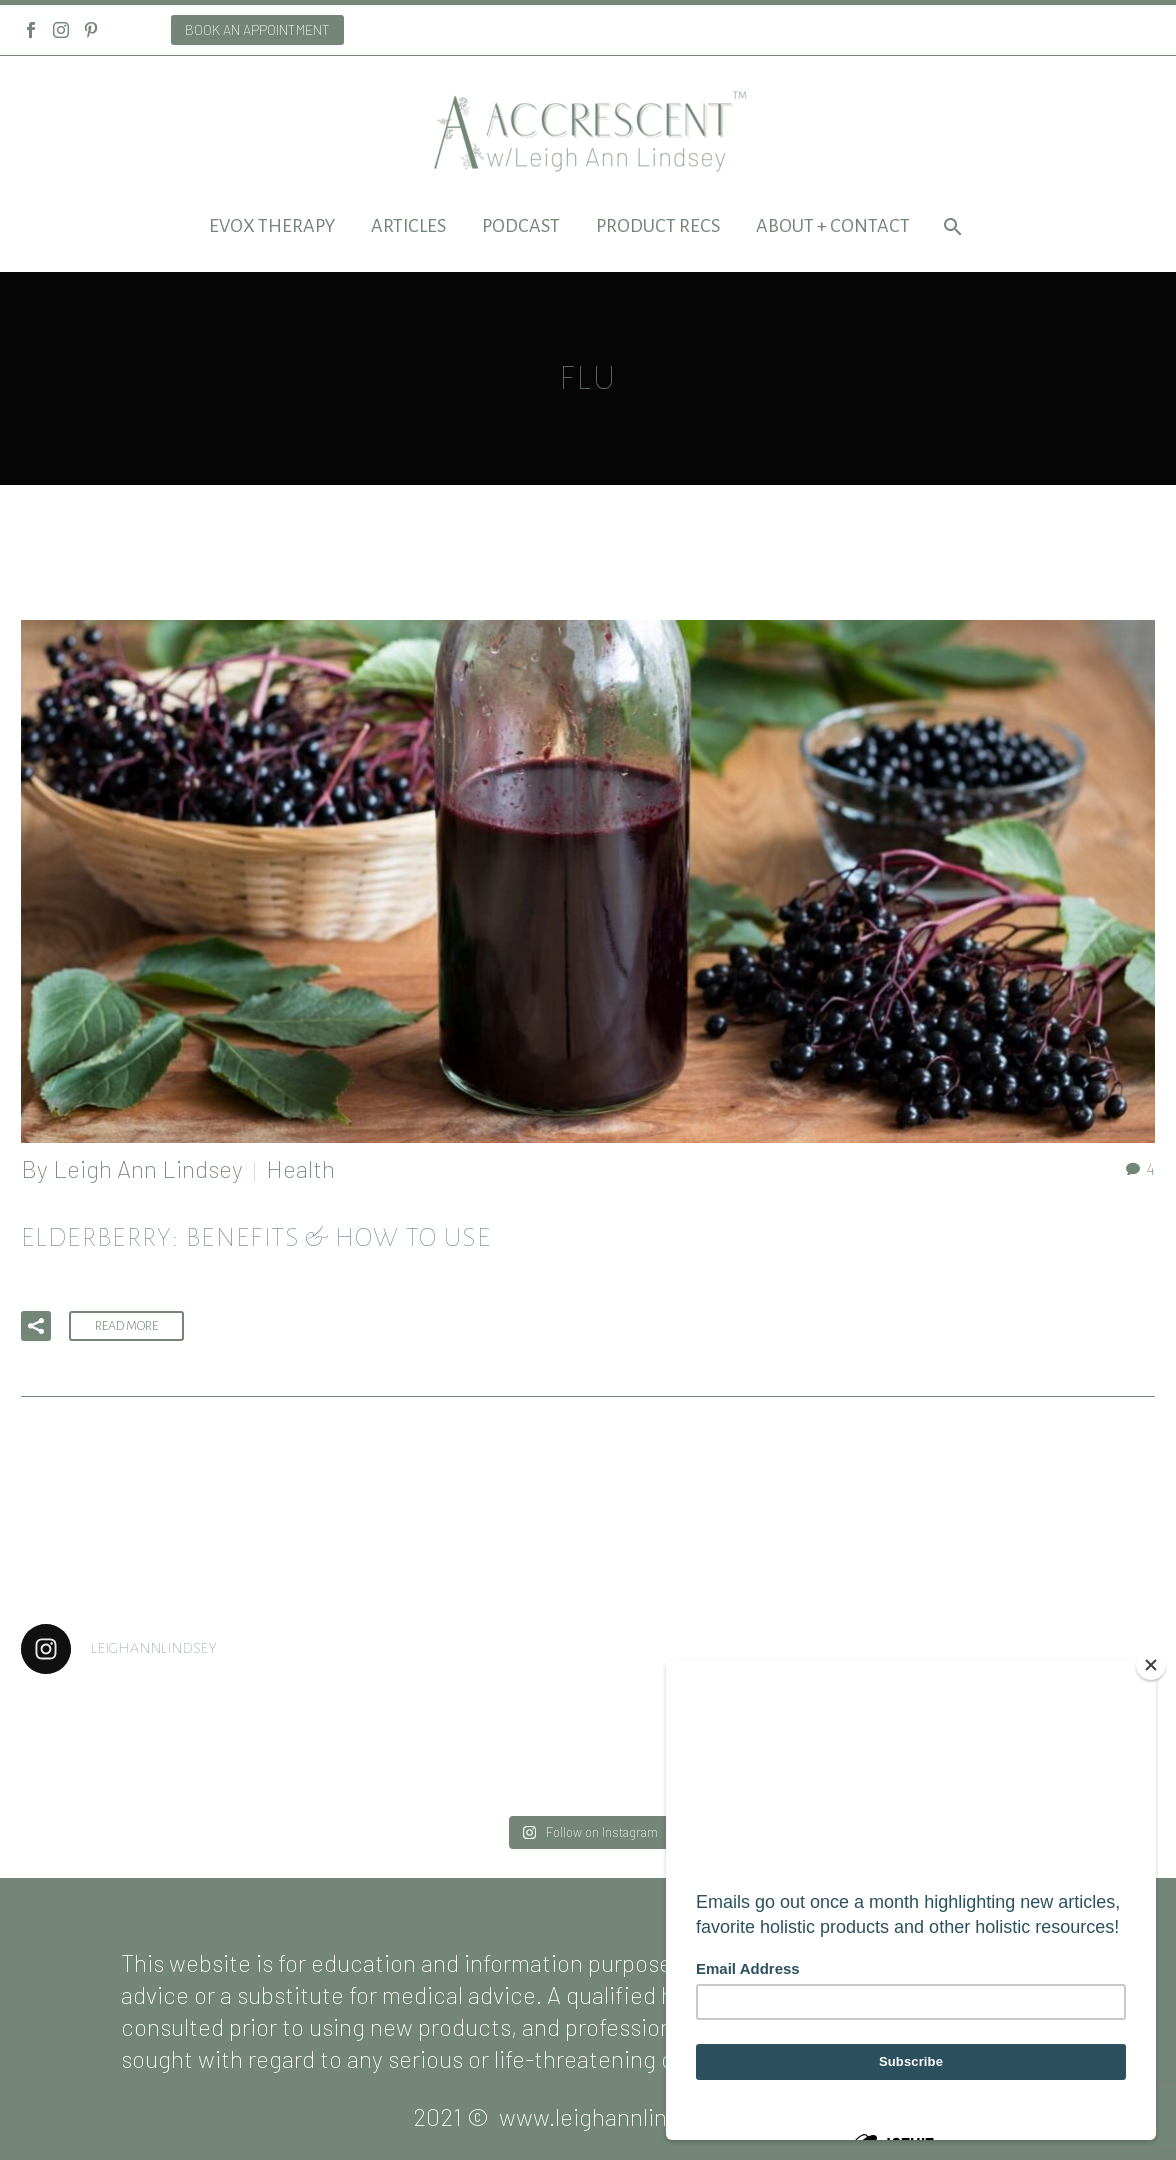 The width and height of the screenshot is (1176, 2160). What do you see at coordinates (521, 226) in the screenshot?
I see `Podcast` at bounding box center [521, 226].